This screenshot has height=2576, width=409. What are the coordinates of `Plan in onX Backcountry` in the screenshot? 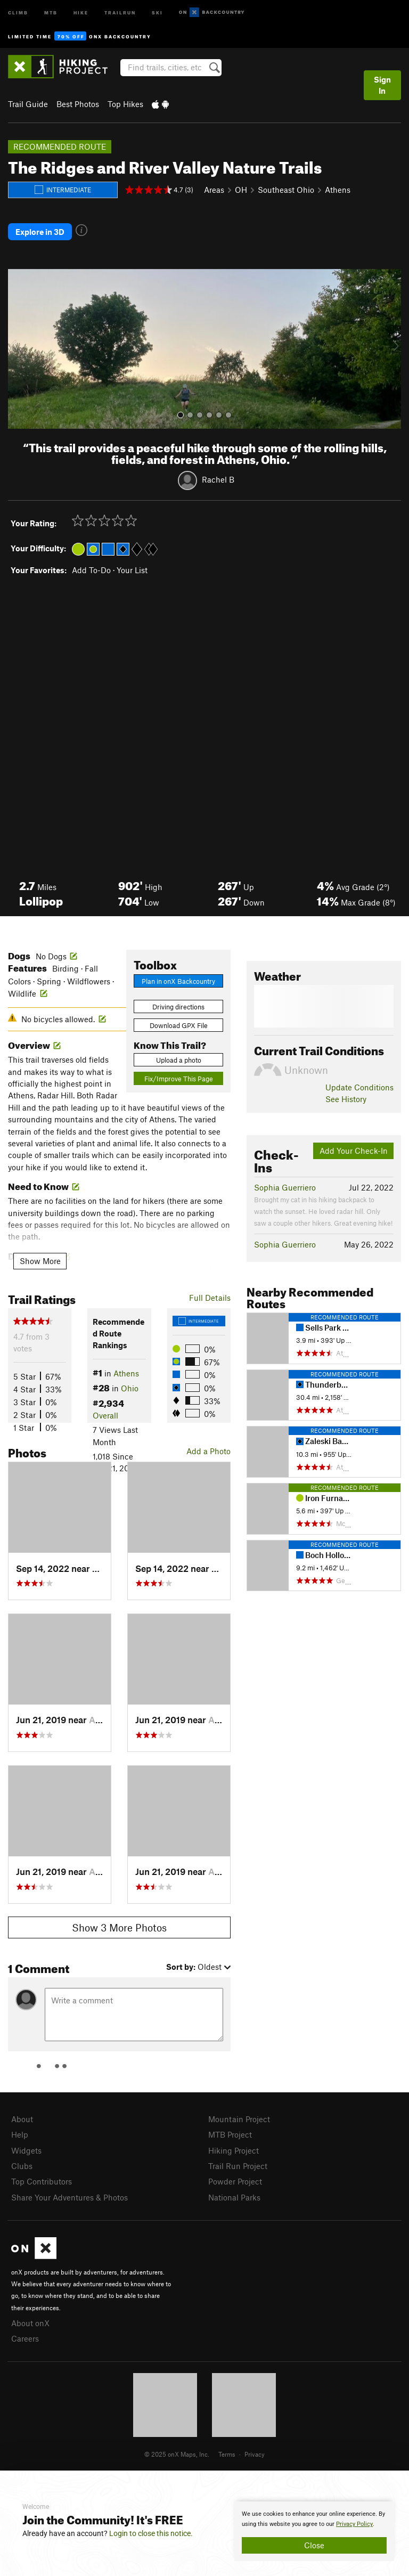 It's located at (178, 981).